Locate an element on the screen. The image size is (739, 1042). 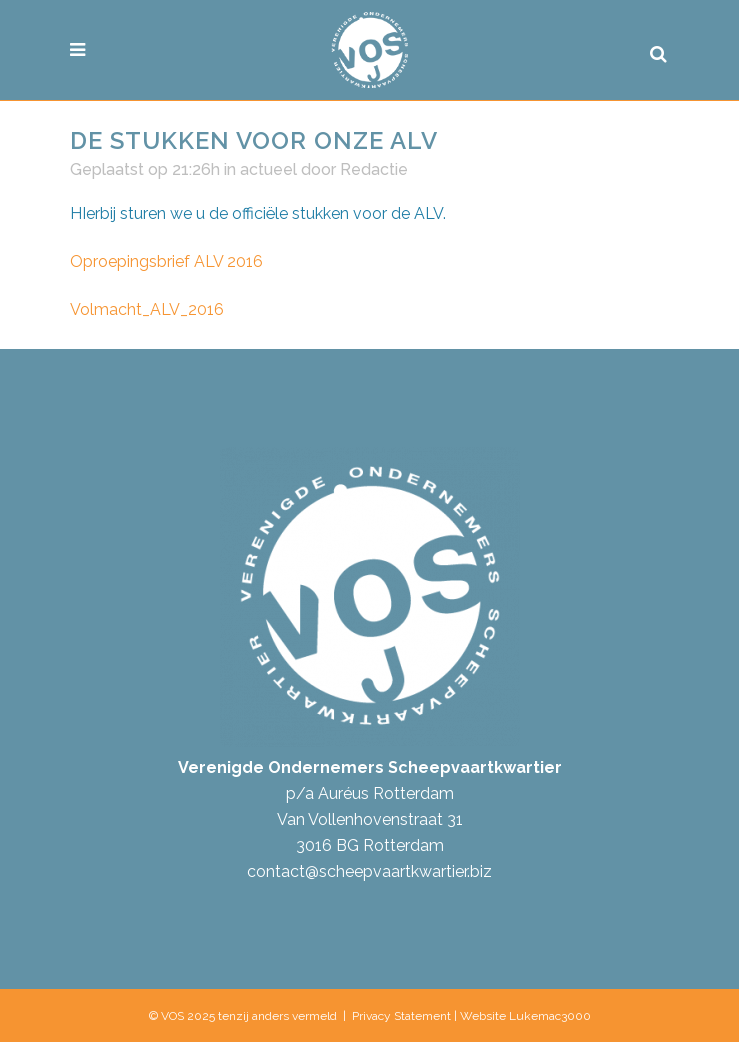
Lukemac3000 is located at coordinates (550, 1016).